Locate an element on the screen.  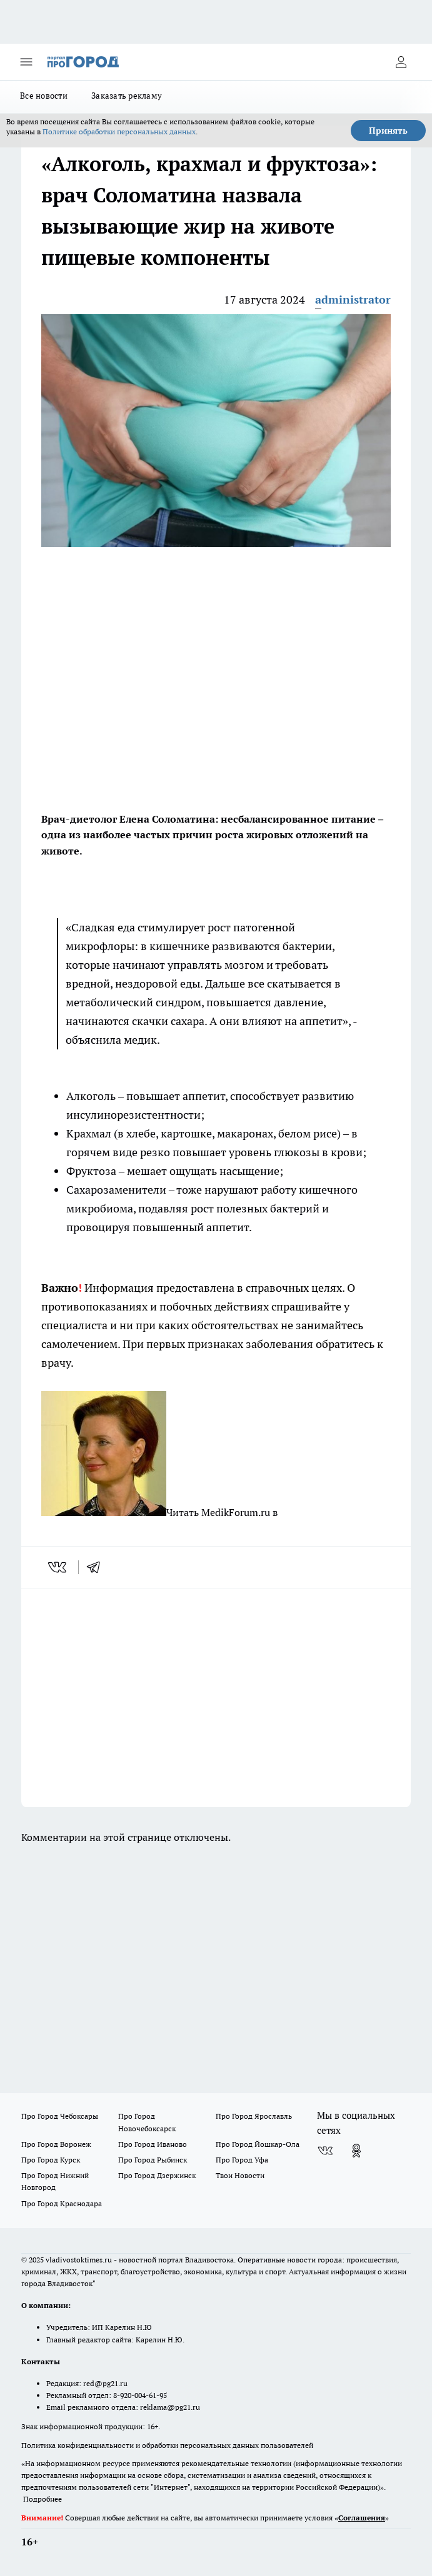
[Группа в Одноклассниках] is located at coordinates (356, 2150).